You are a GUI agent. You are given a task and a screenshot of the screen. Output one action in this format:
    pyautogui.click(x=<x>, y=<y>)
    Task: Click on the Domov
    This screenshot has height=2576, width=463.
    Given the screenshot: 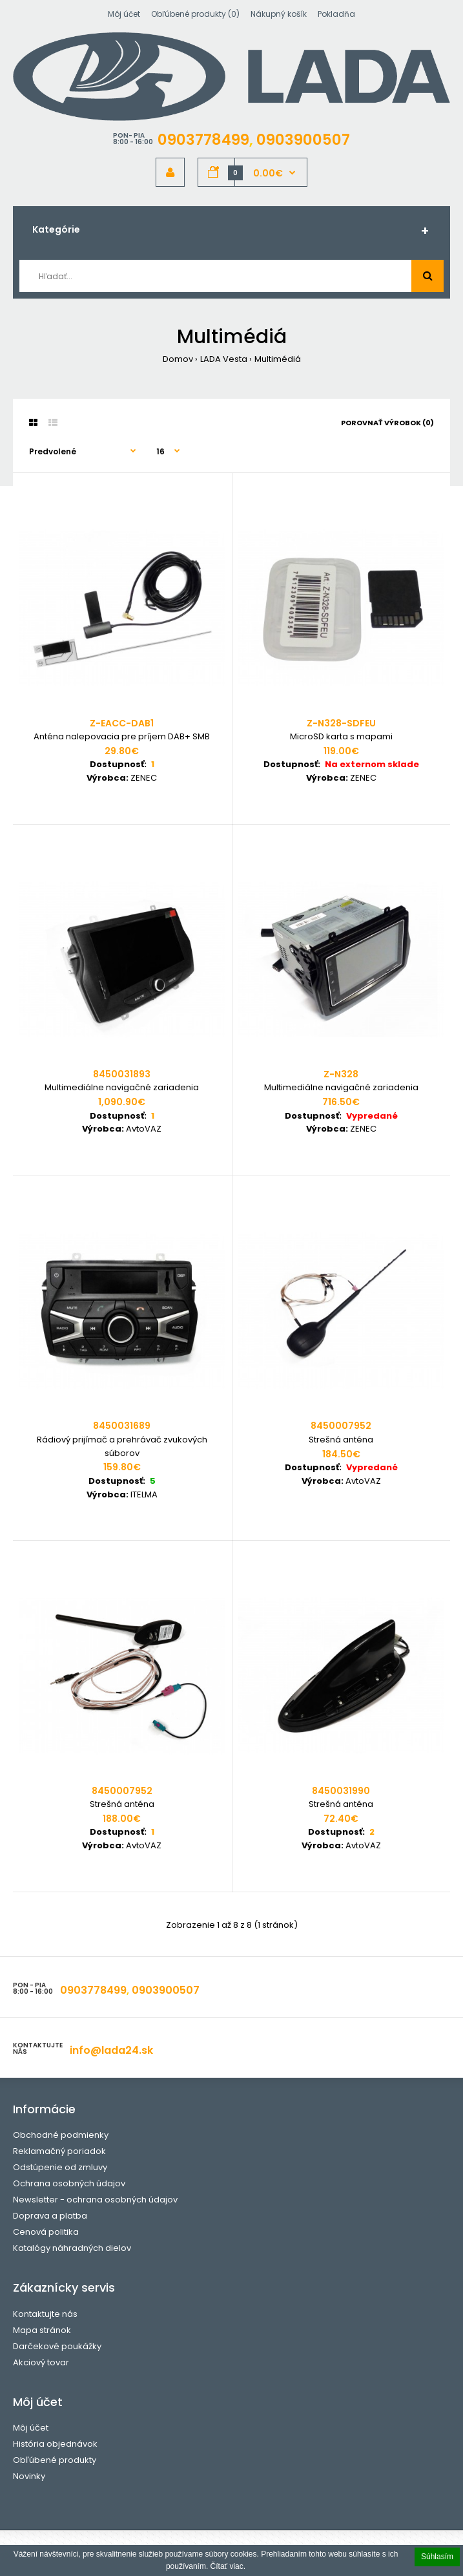 What is the action you would take?
    pyautogui.click(x=178, y=359)
    